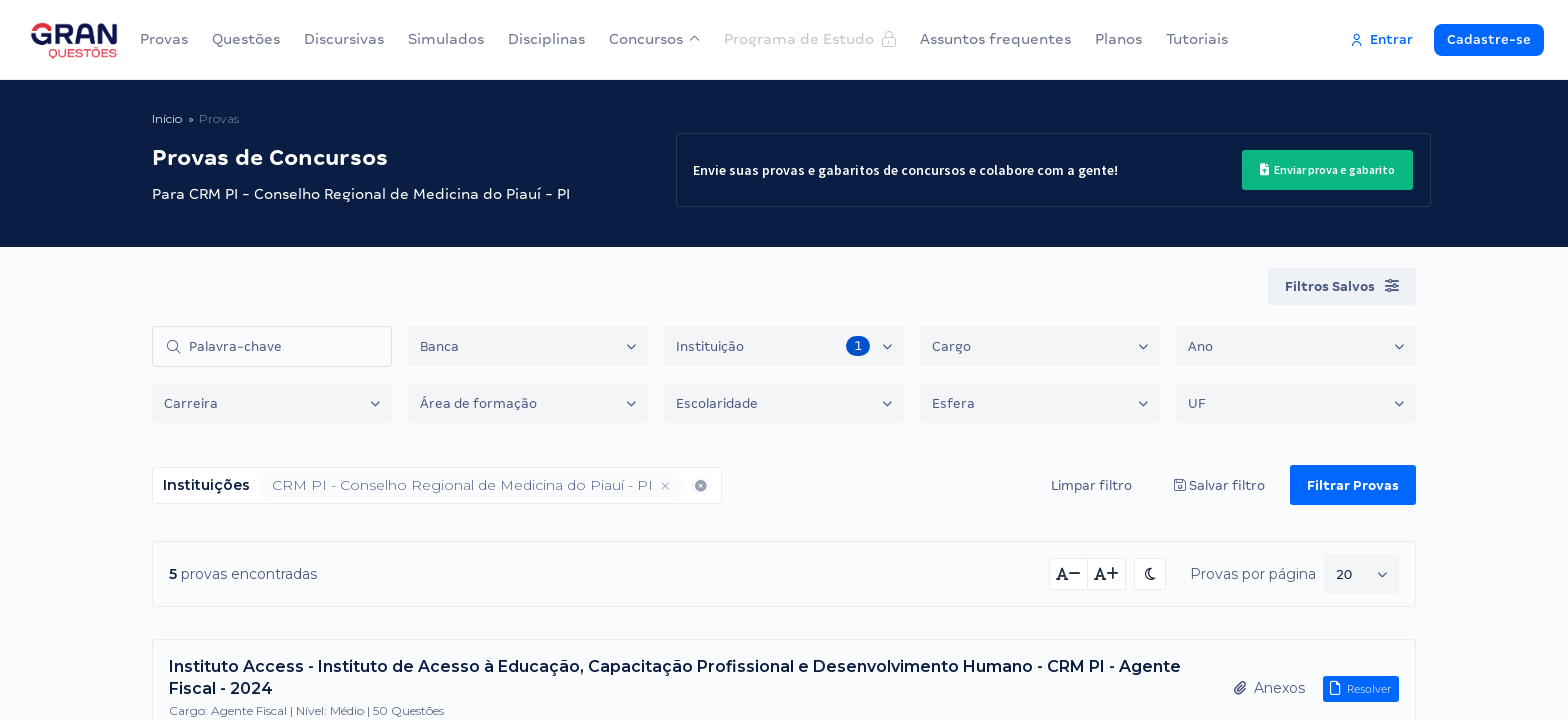 This screenshot has height=720, width=1568. I want to click on Questões, so click(246, 39).